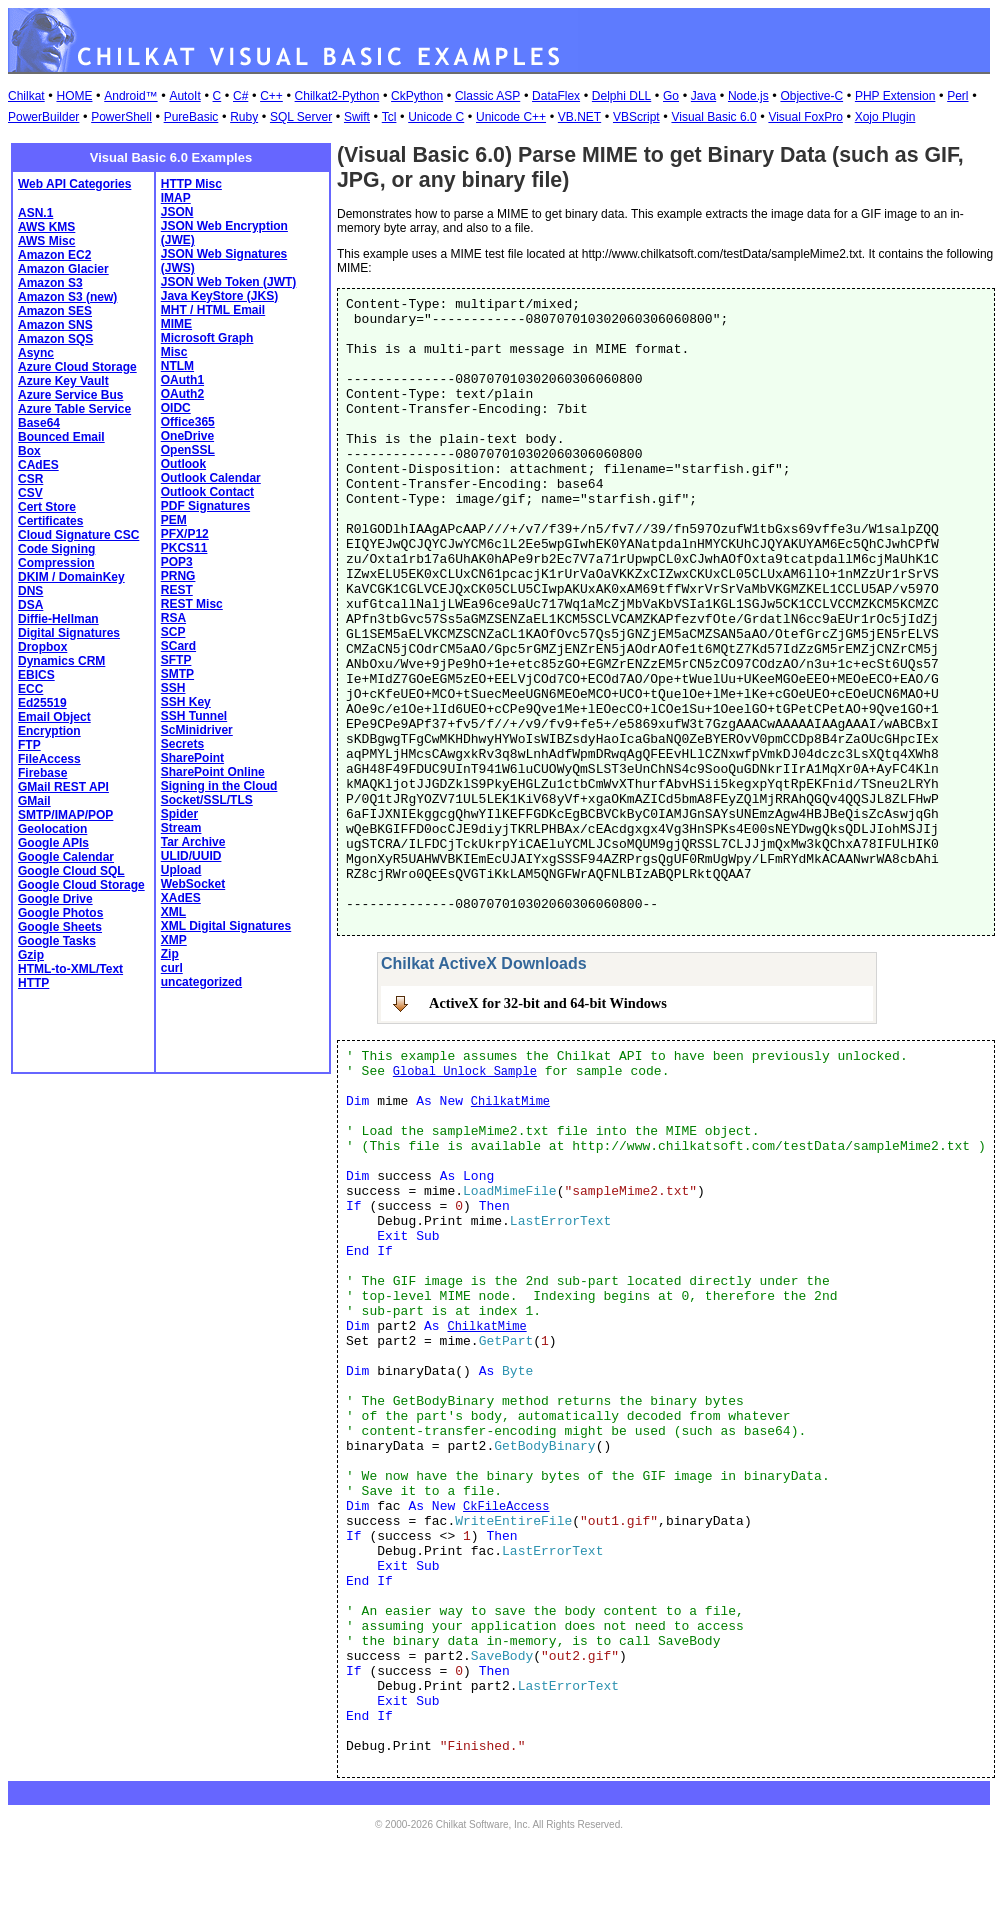  What do you see at coordinates (42, 773) in the screenshot?
I see `Firebase` at bounding box center [42, 773].